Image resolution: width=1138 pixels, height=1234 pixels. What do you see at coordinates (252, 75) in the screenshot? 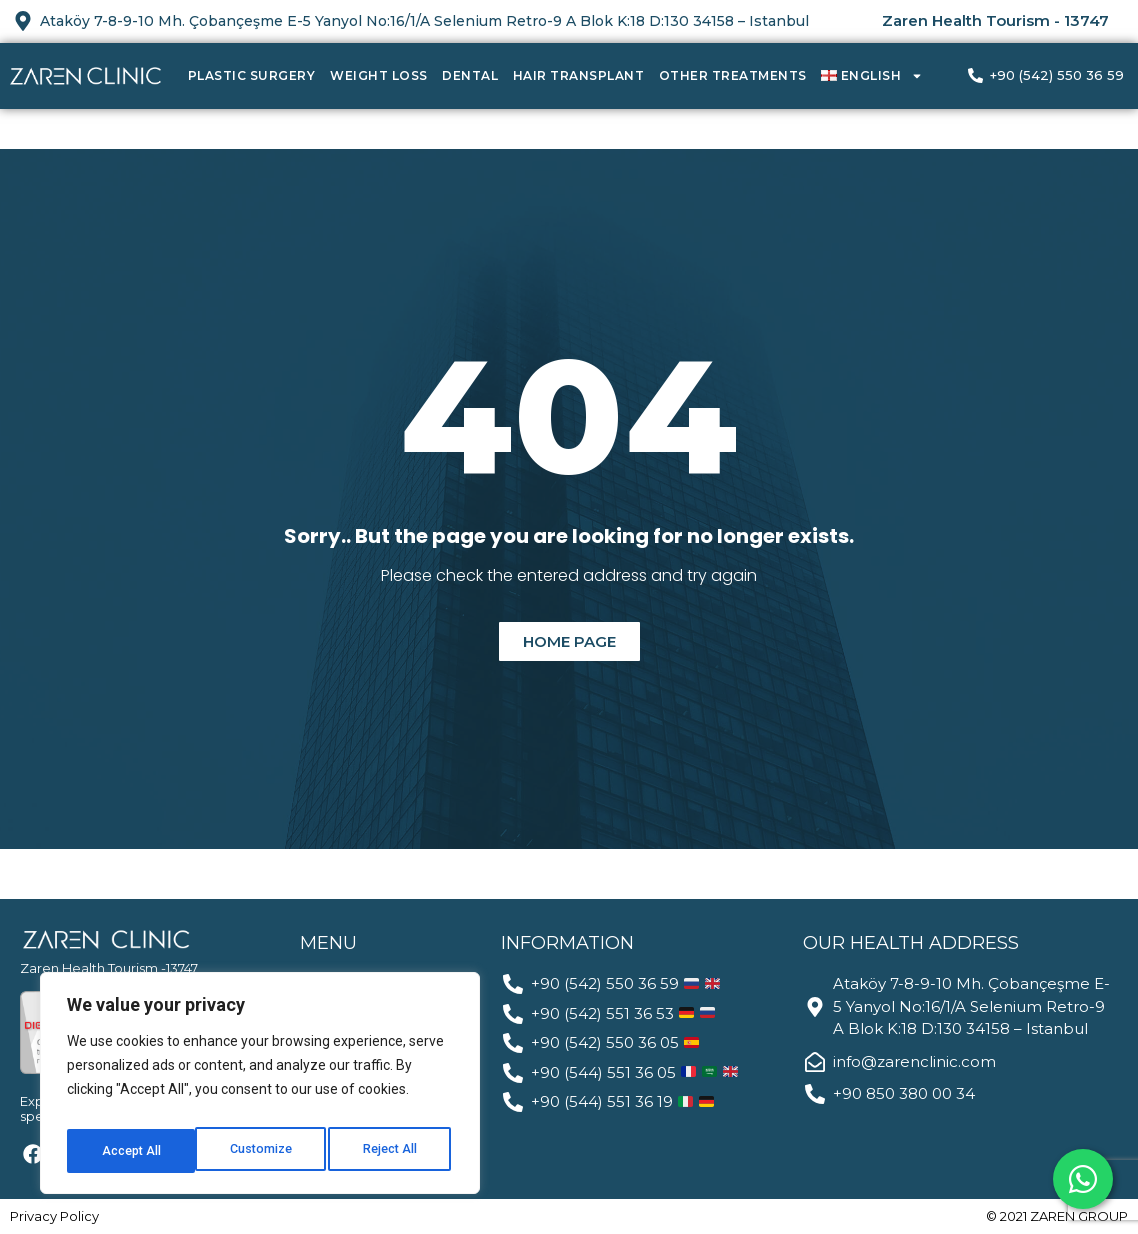
I see `Plastic Surgery` at bounding box center [252, 75].